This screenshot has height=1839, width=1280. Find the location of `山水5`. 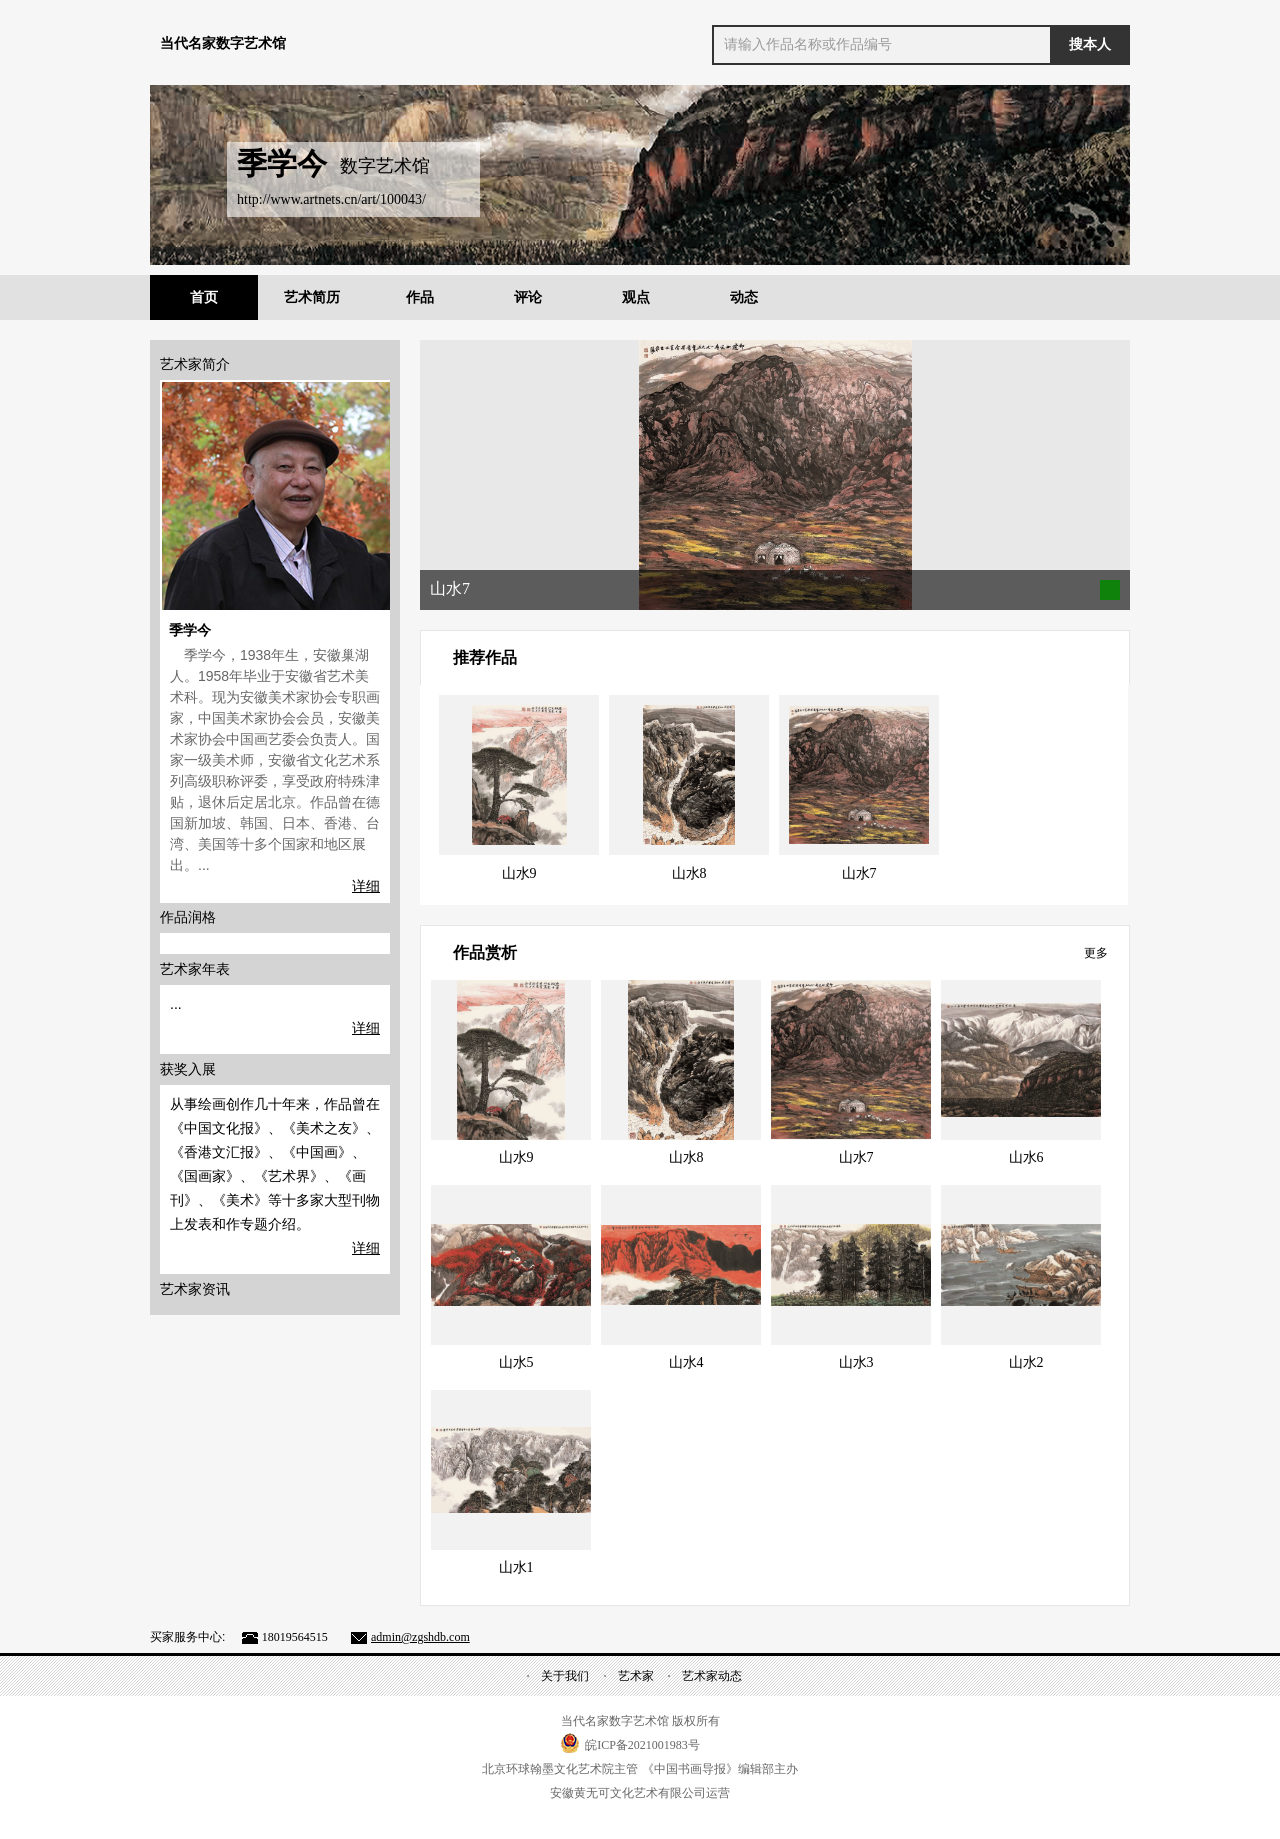

山水5 is located at coordinates (516, 1362).